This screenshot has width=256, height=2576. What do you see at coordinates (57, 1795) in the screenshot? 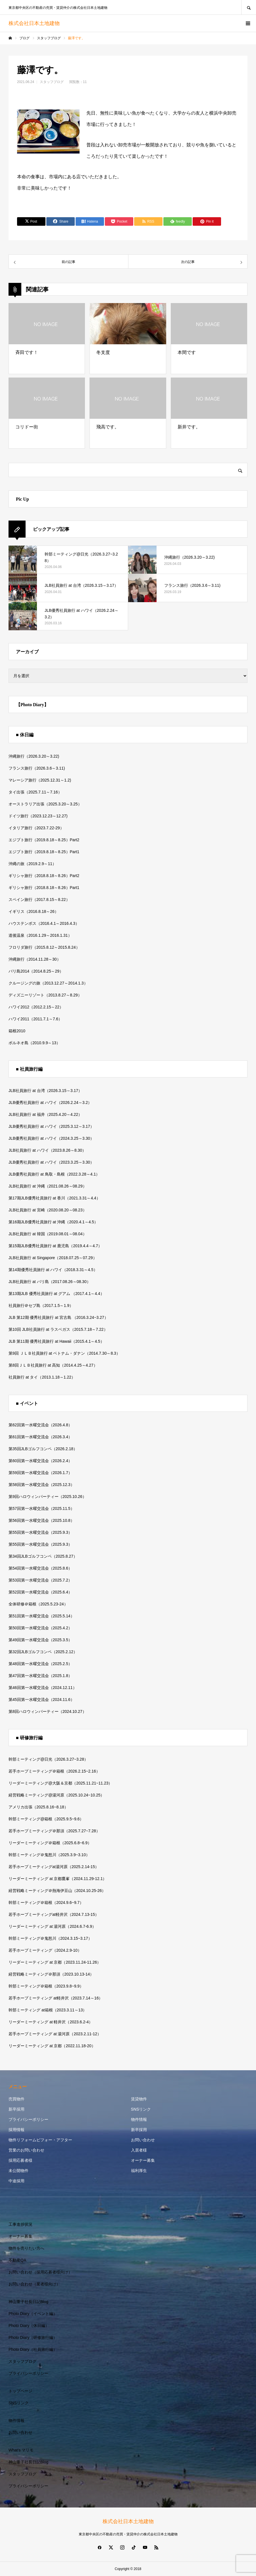
I see `経営戦略ミーティング@湯河原（2025.10.24~10.25）` at bounding box center [57, 1795].